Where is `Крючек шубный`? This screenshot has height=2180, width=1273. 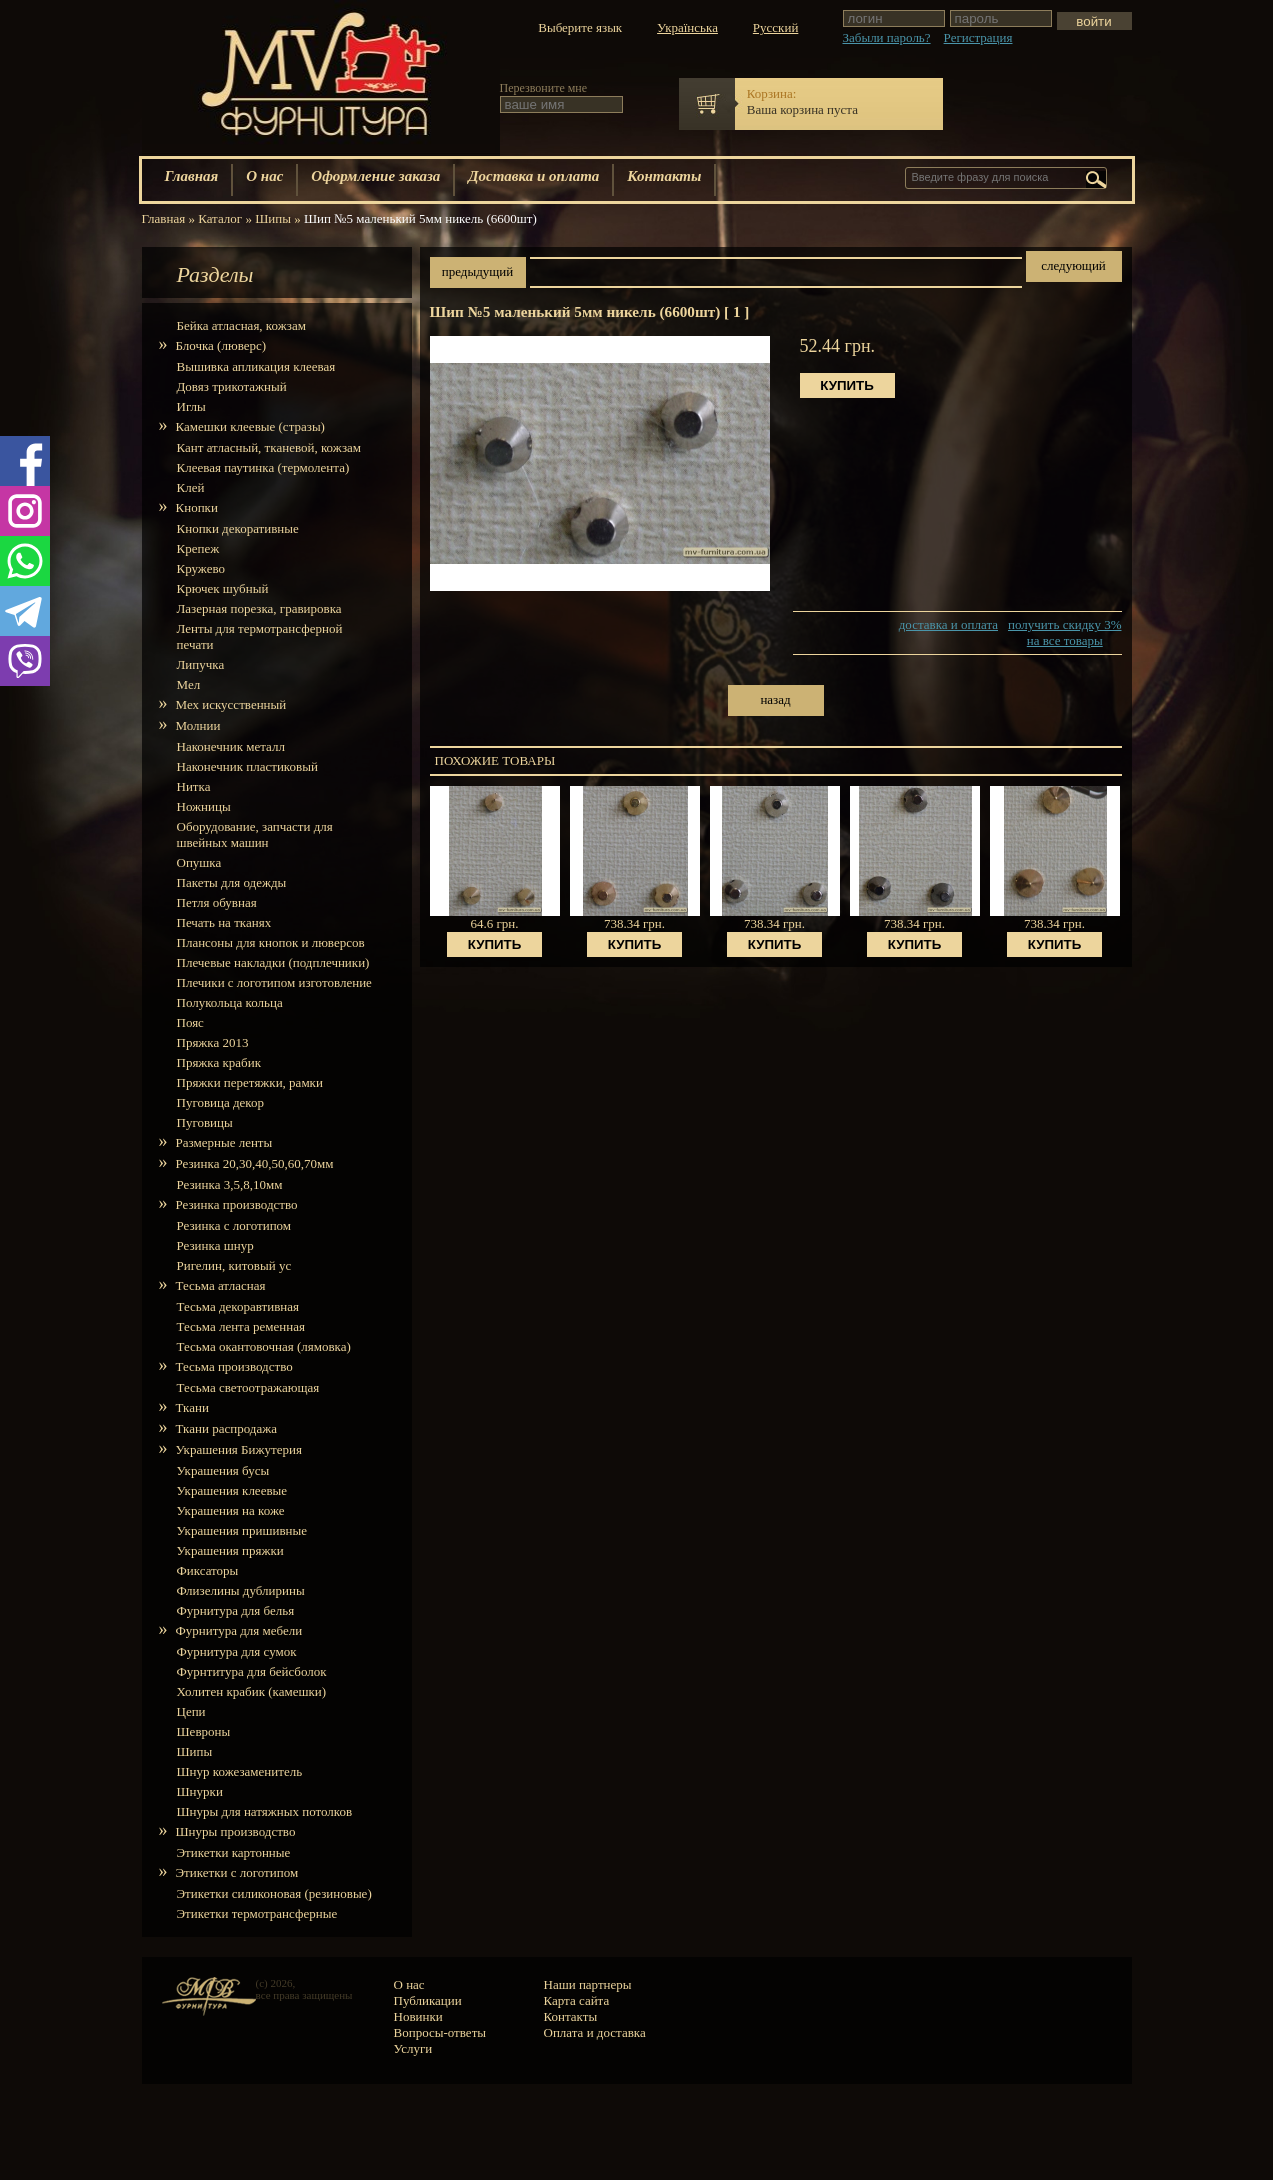 Крючек шубный is located at coordinates (223, 588).